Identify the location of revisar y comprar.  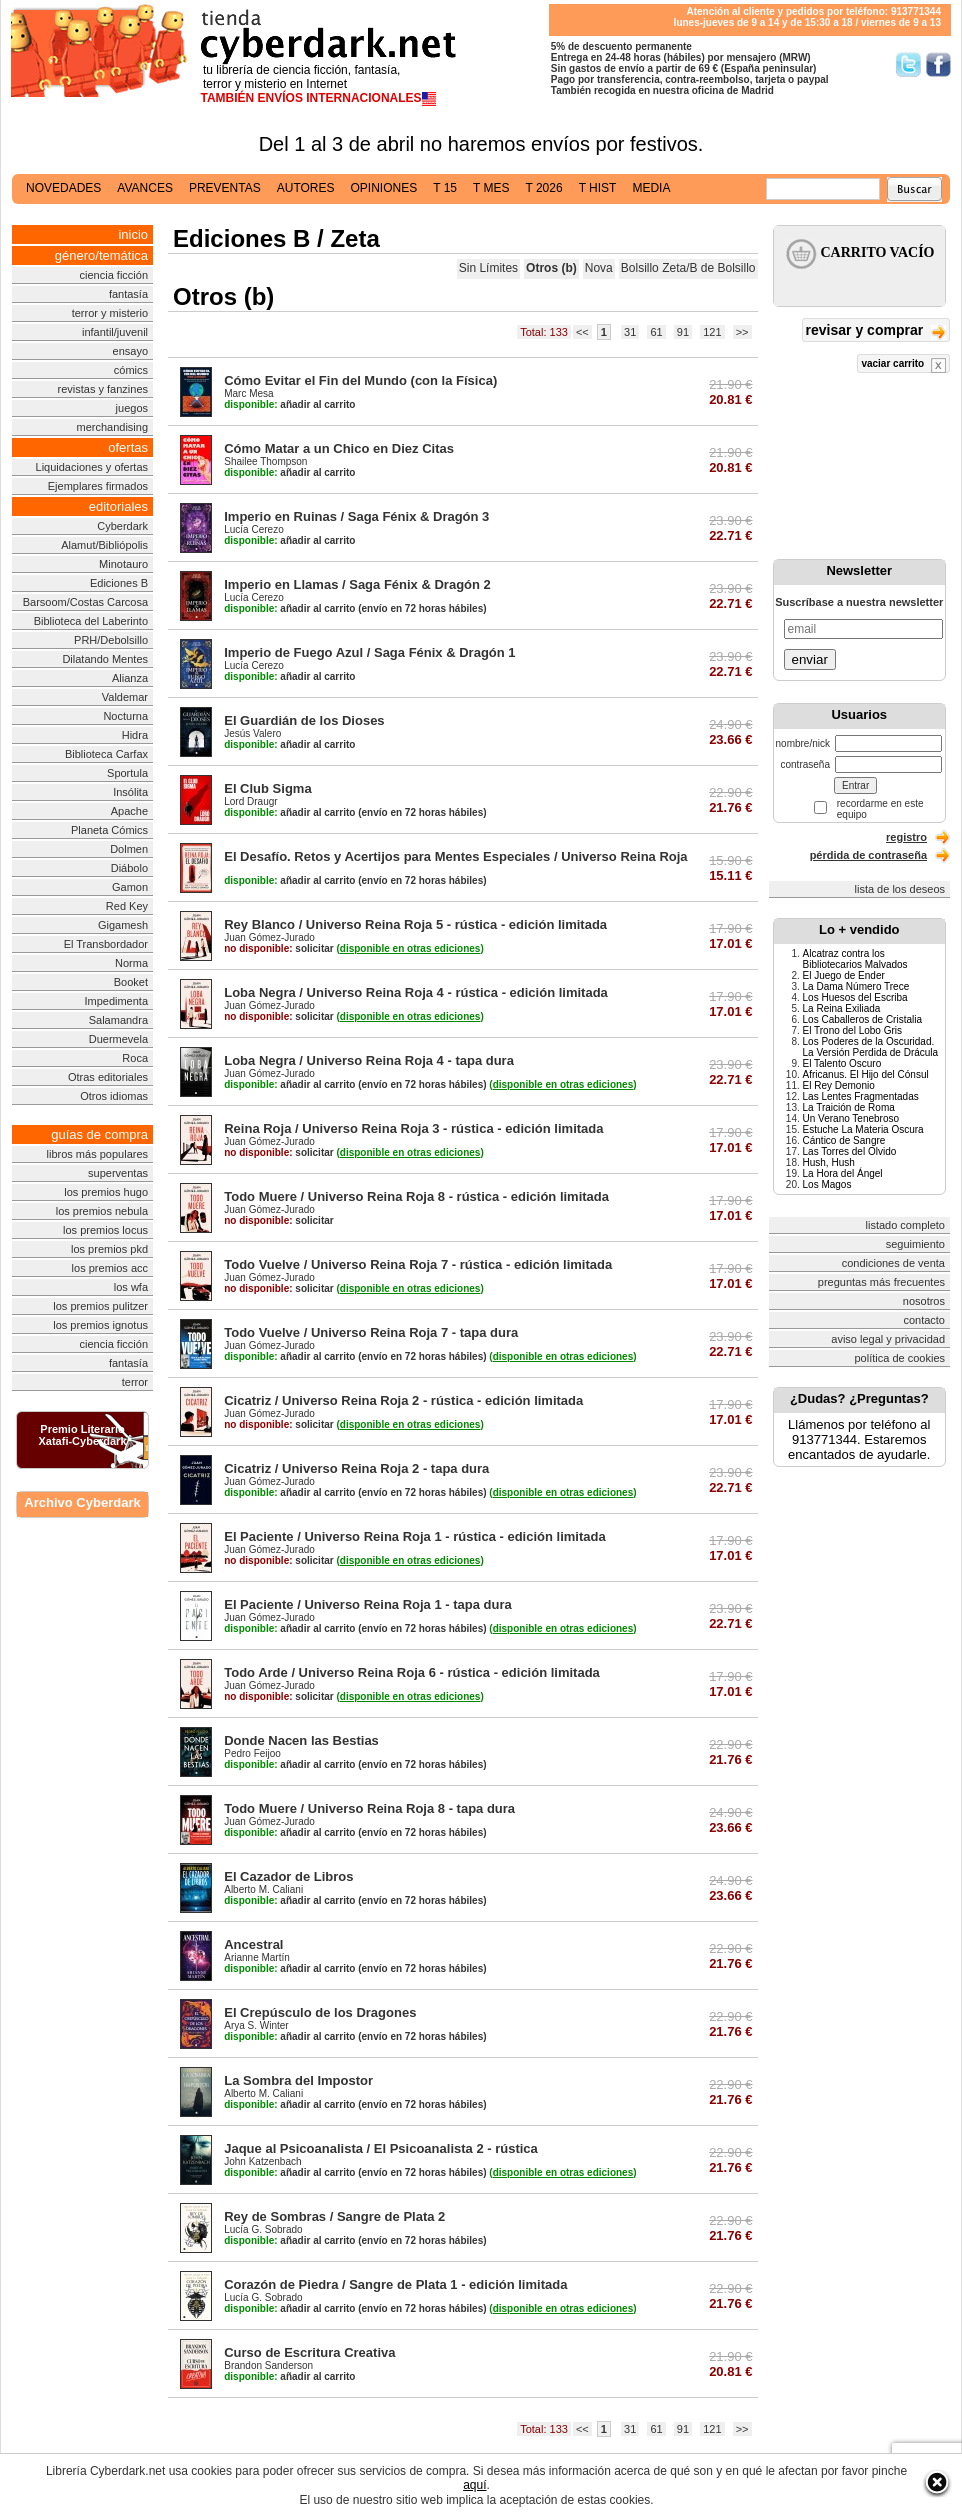
(876, 331).